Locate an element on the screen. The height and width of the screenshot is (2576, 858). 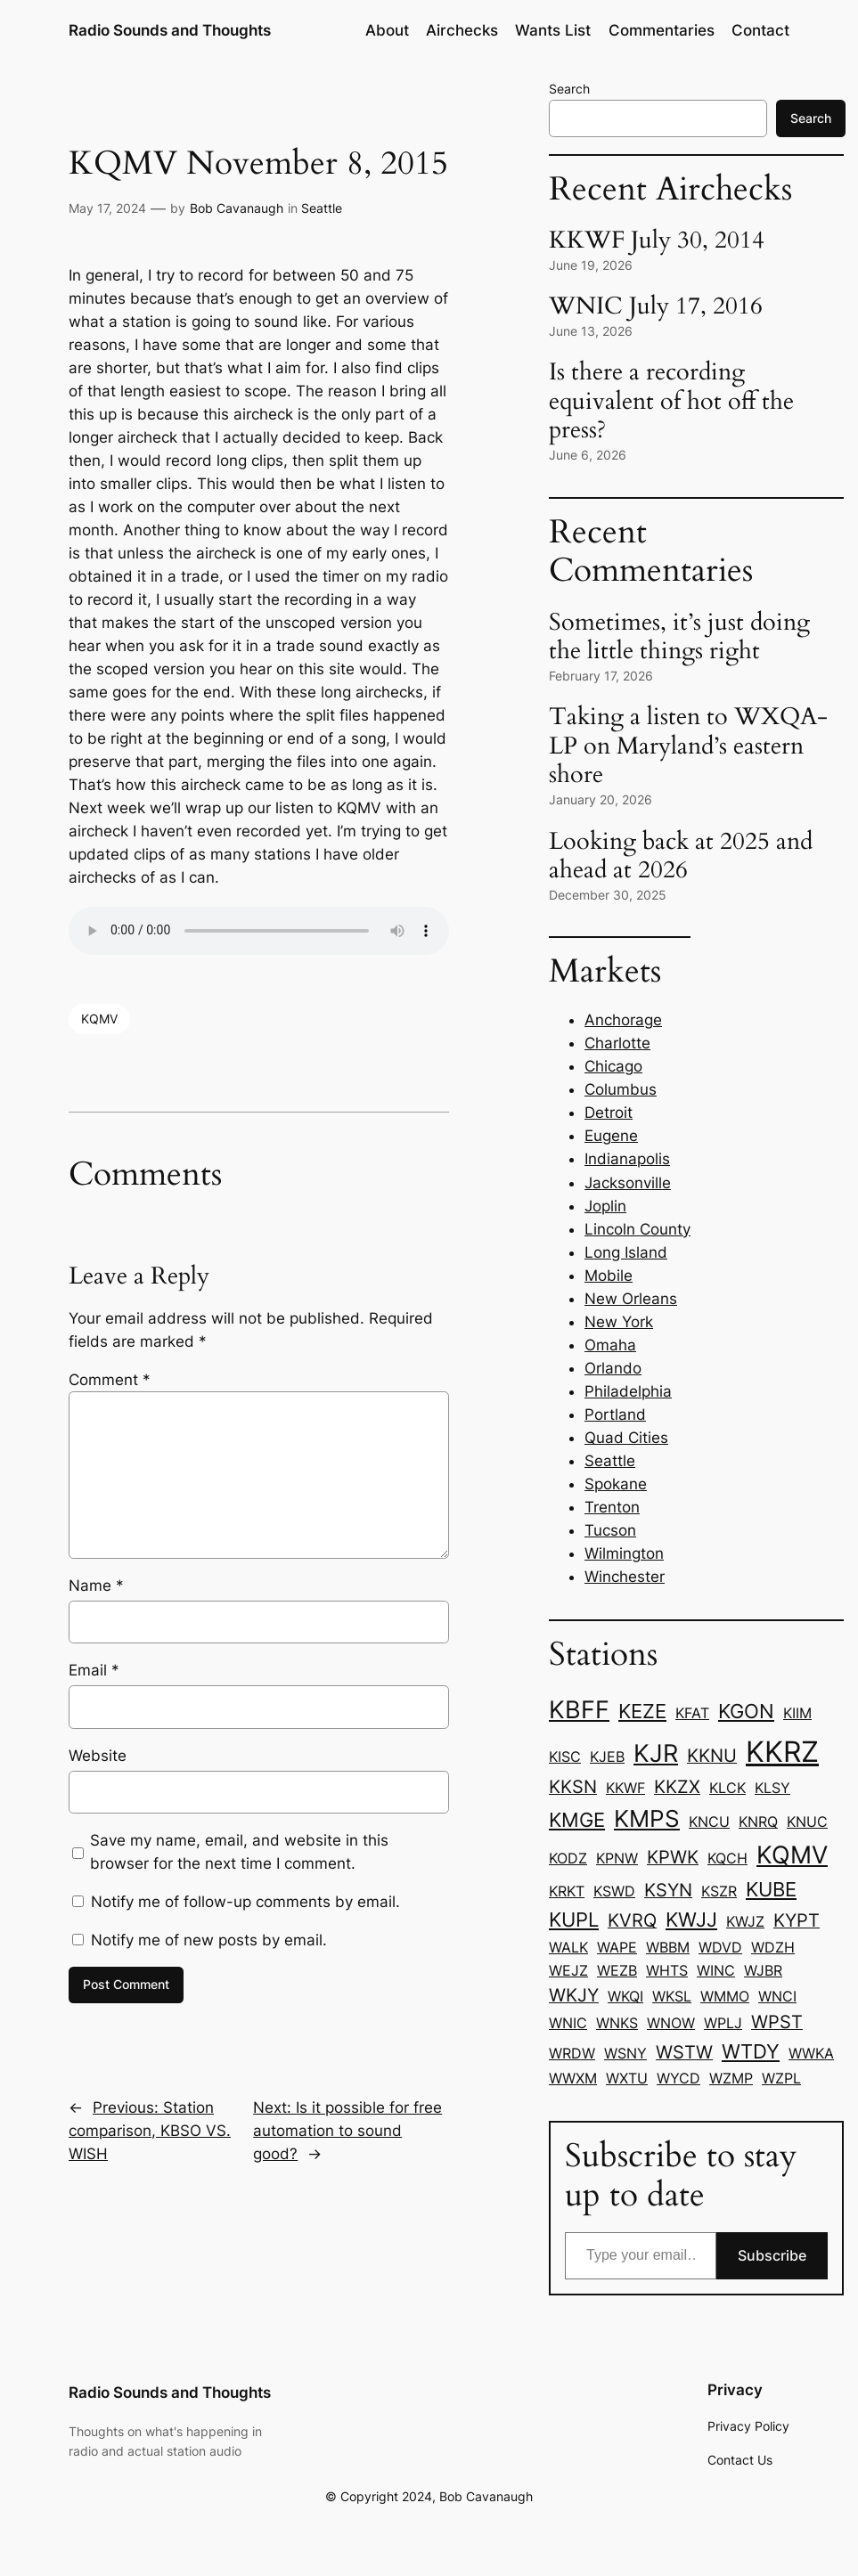
WZMP [WZMP (1 item)] is located at coordinates (731, 2078).